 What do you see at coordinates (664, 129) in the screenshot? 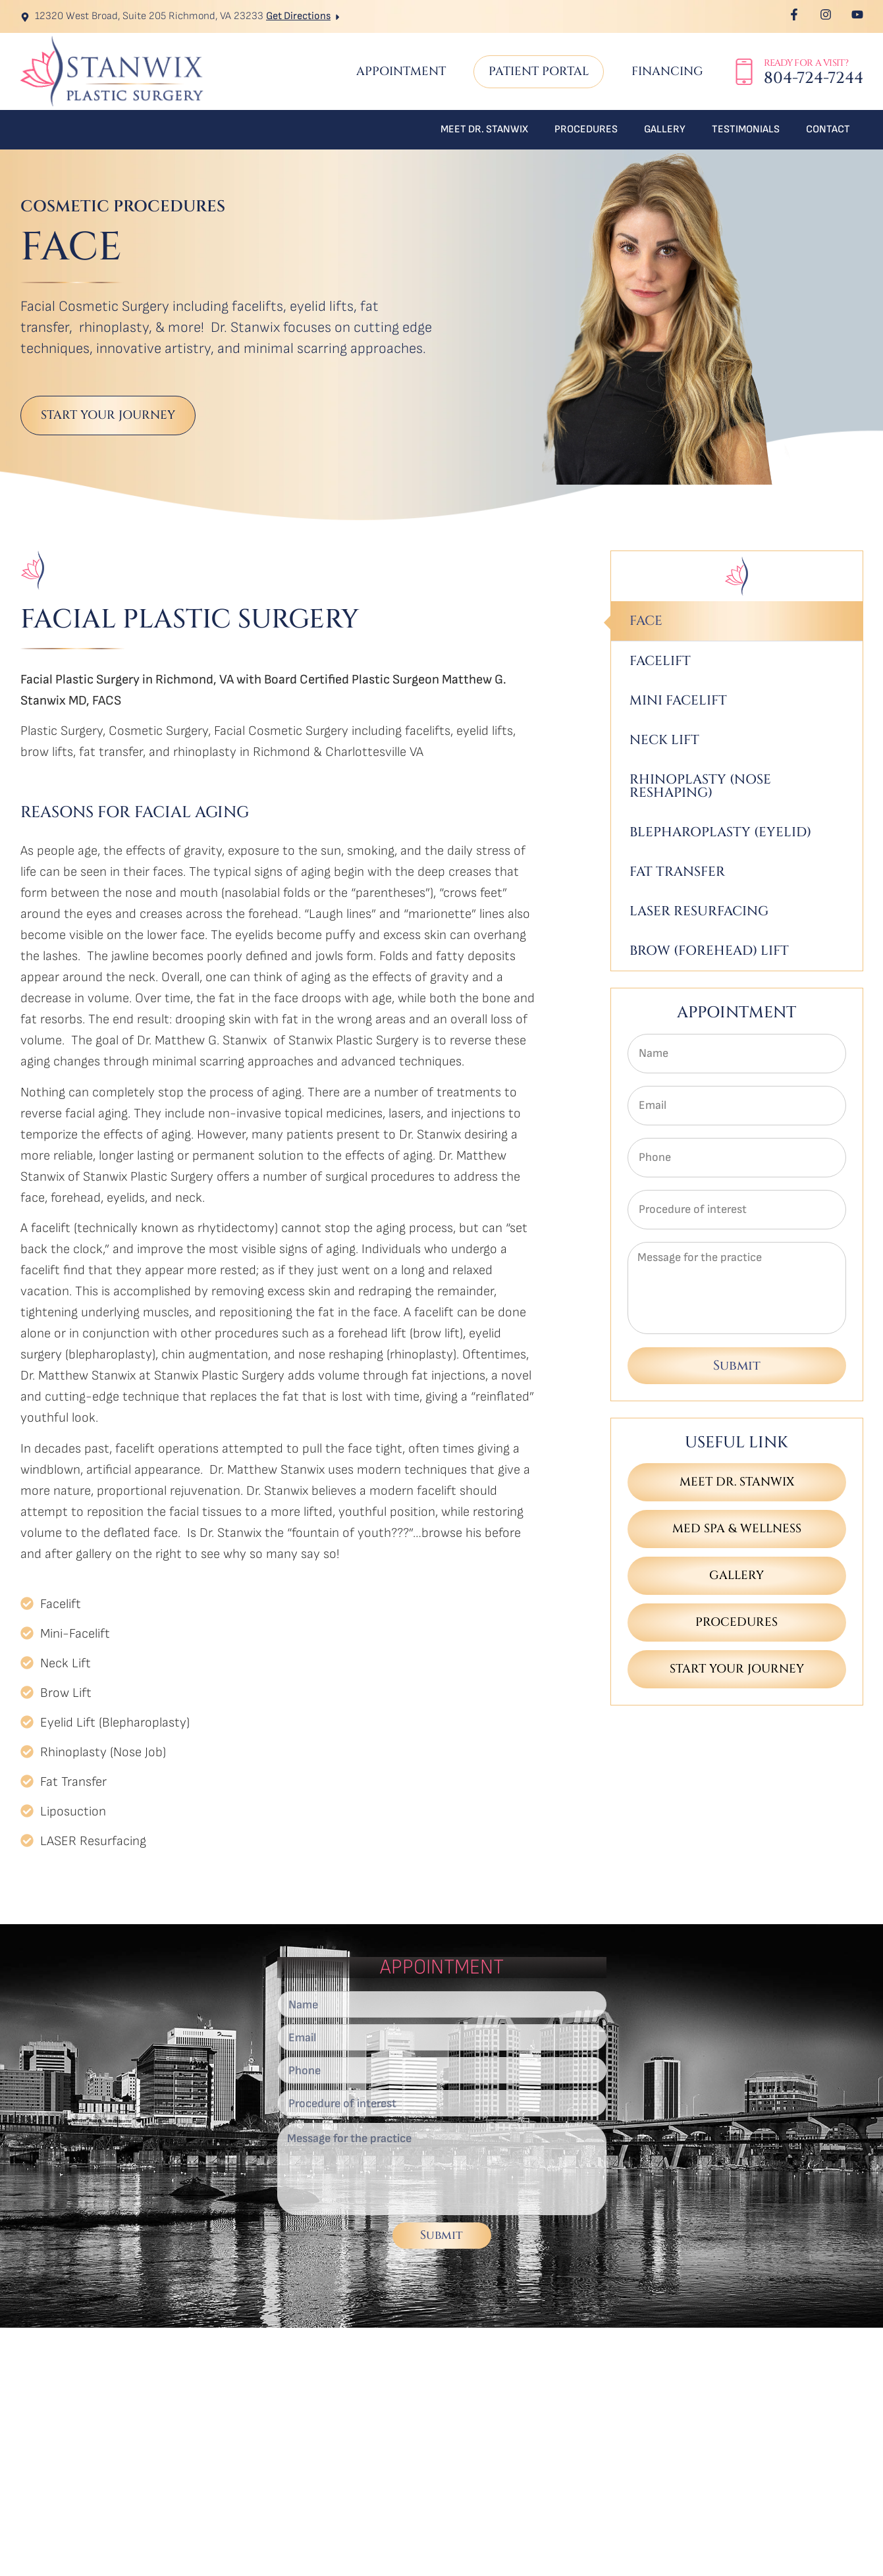
I see `Gallery` at bounding box center [664, 129].